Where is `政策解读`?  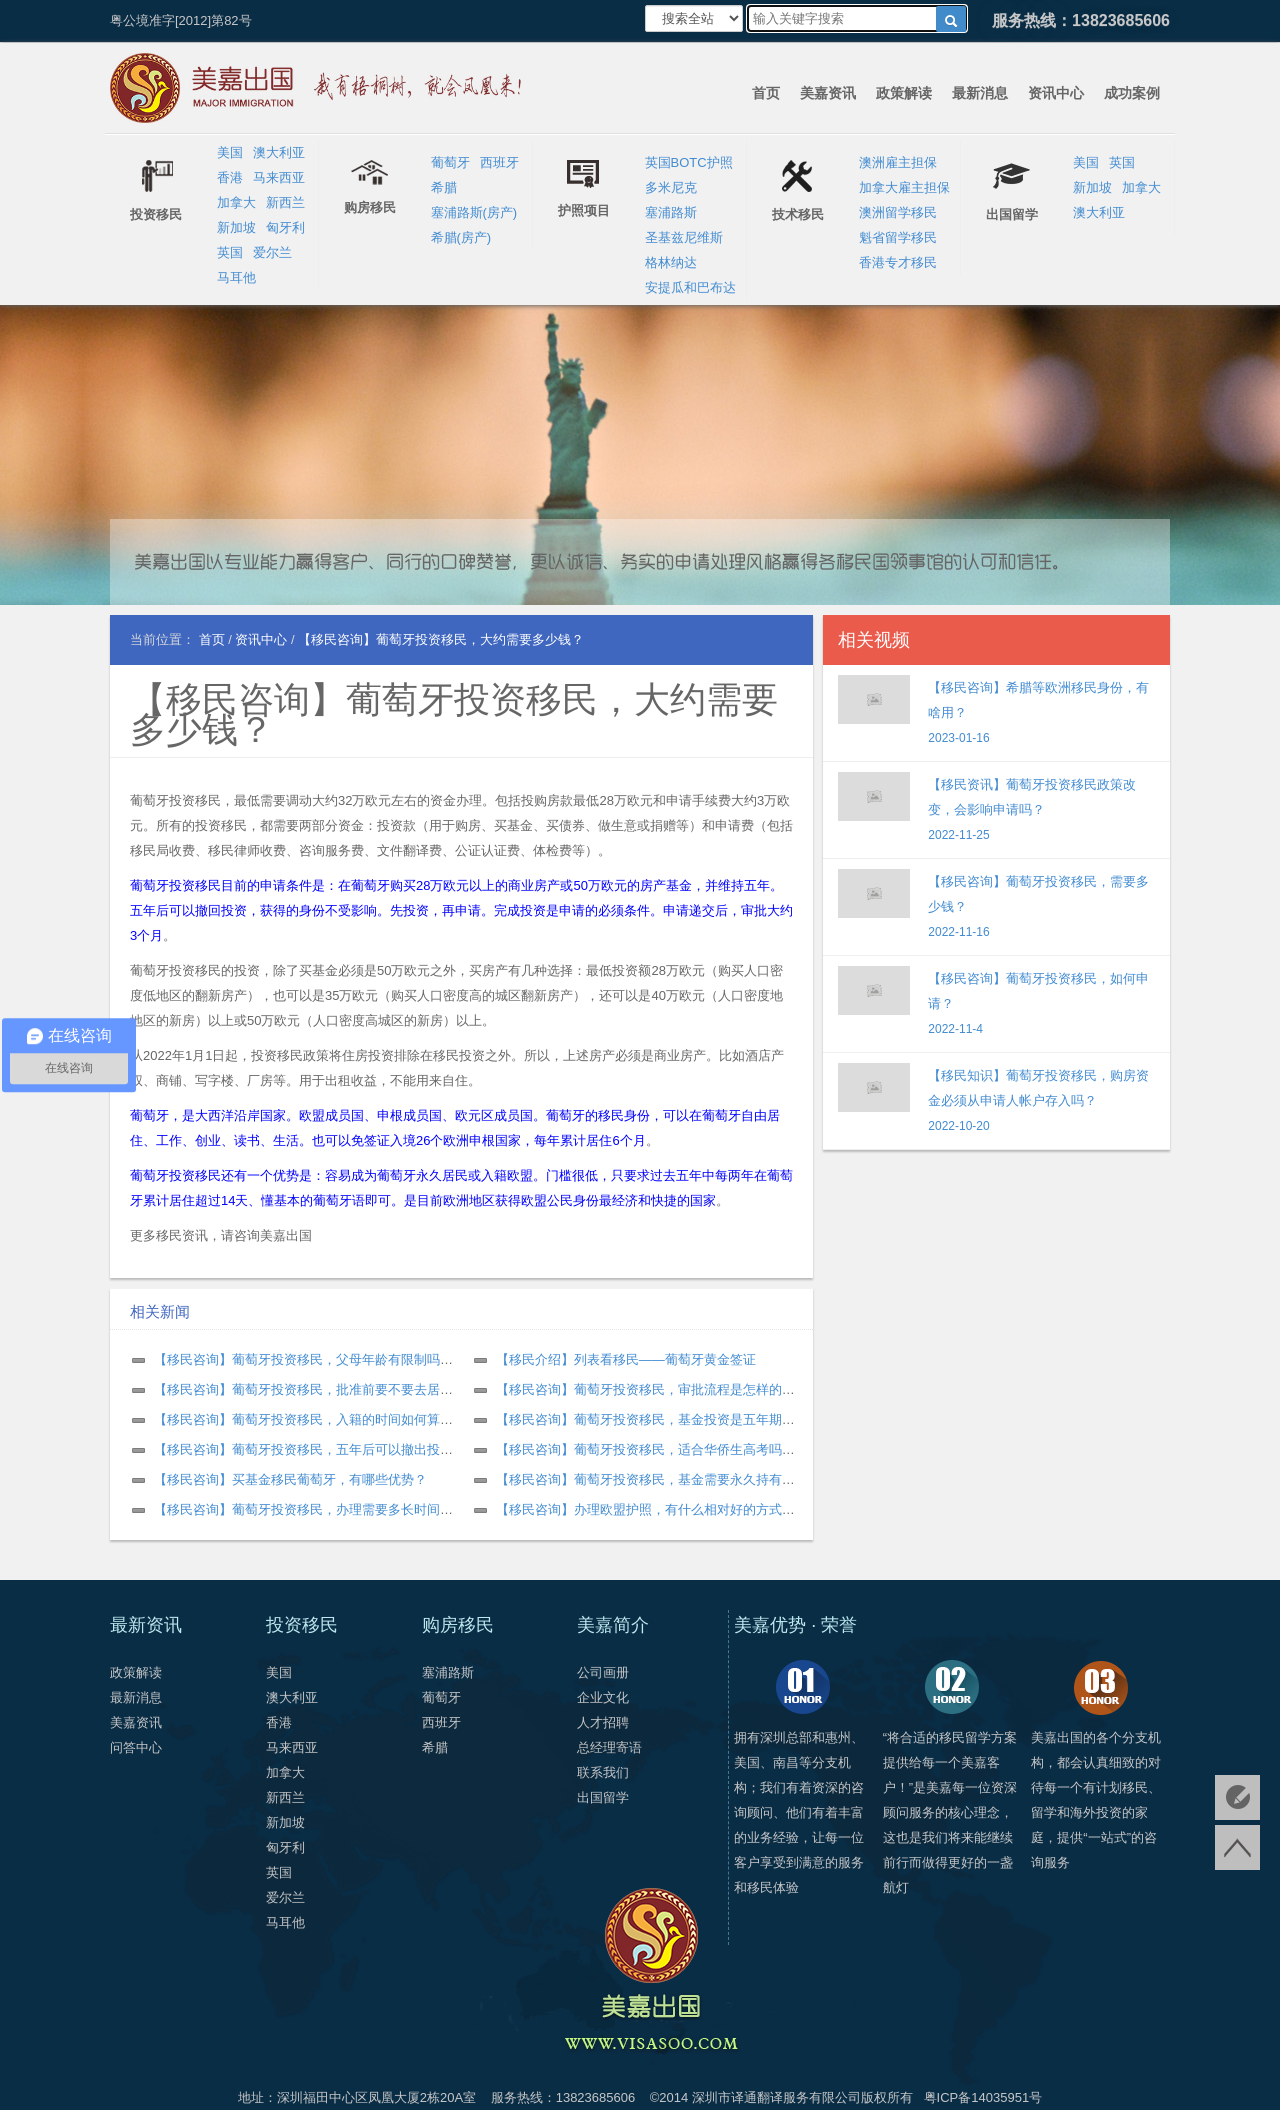
政策解读 is located at coordinates (904, 93).